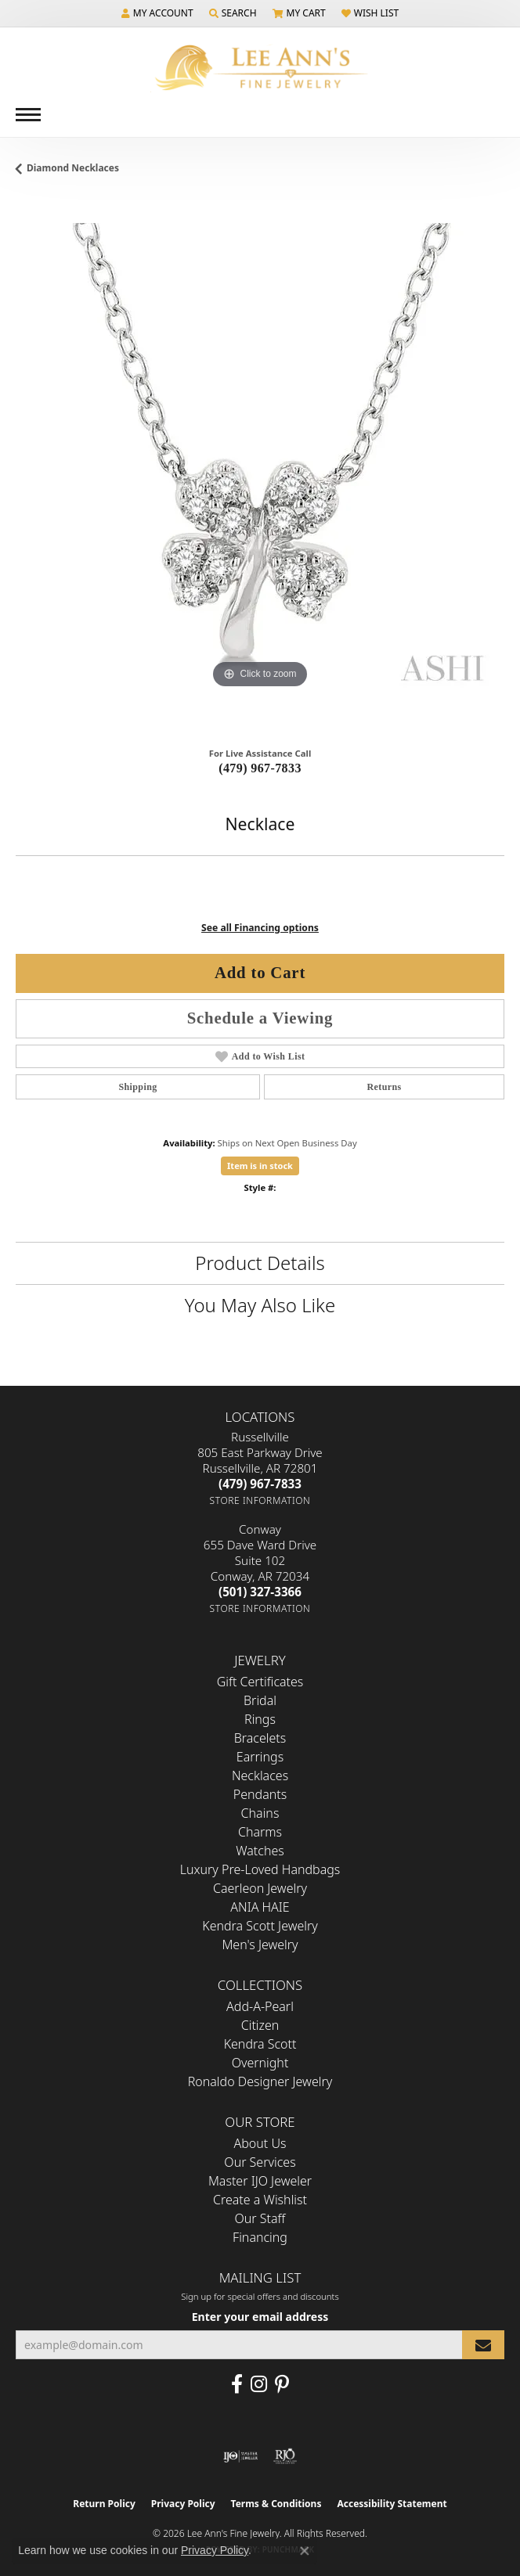 Image resolution: width=520 pixels, height=2576 pixels. Describe the element at coordinates (384, 1086) in the screenshot. I see `Returns` at that location.